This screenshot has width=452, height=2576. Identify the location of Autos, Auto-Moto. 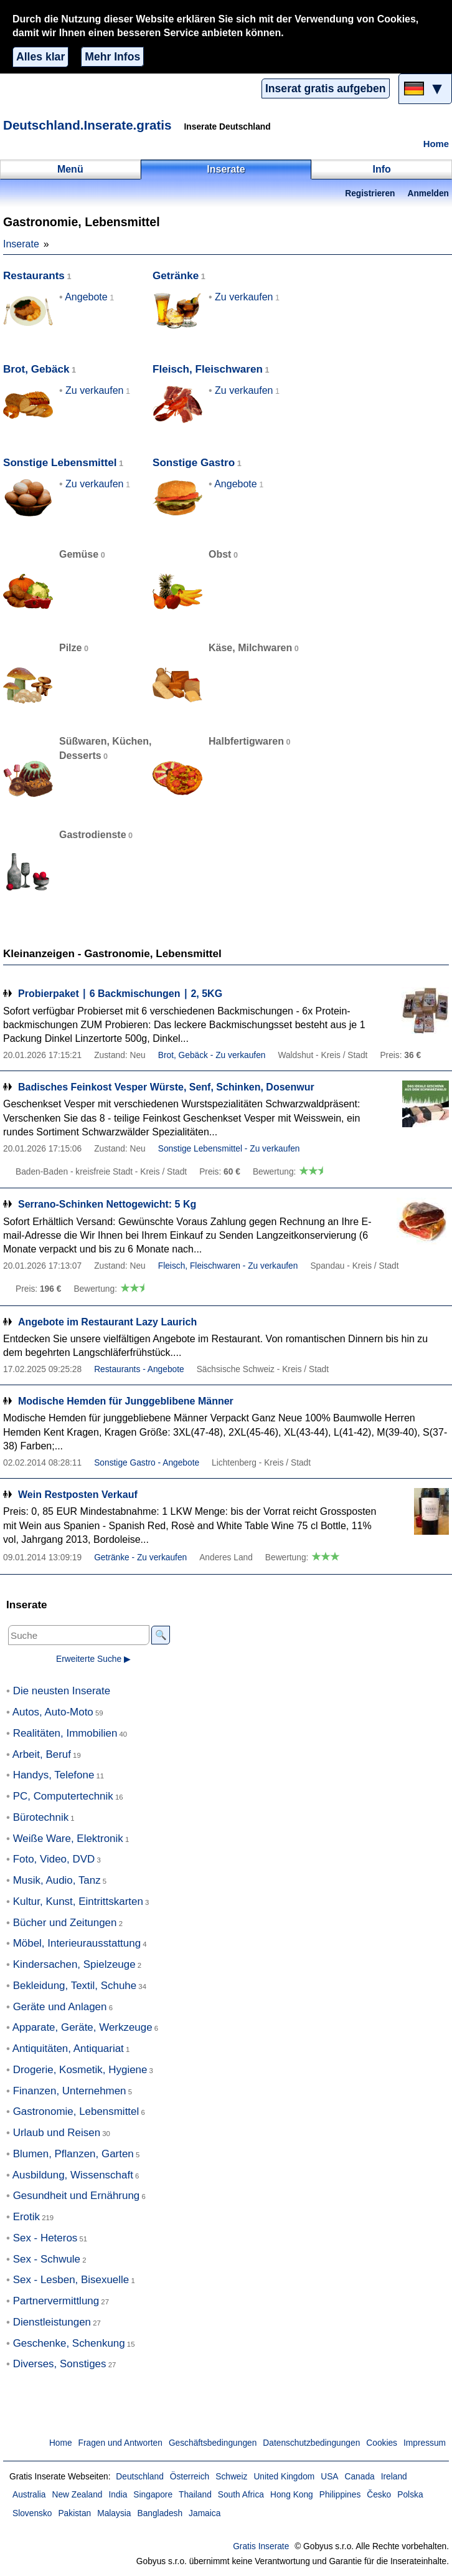
(52, 1712).